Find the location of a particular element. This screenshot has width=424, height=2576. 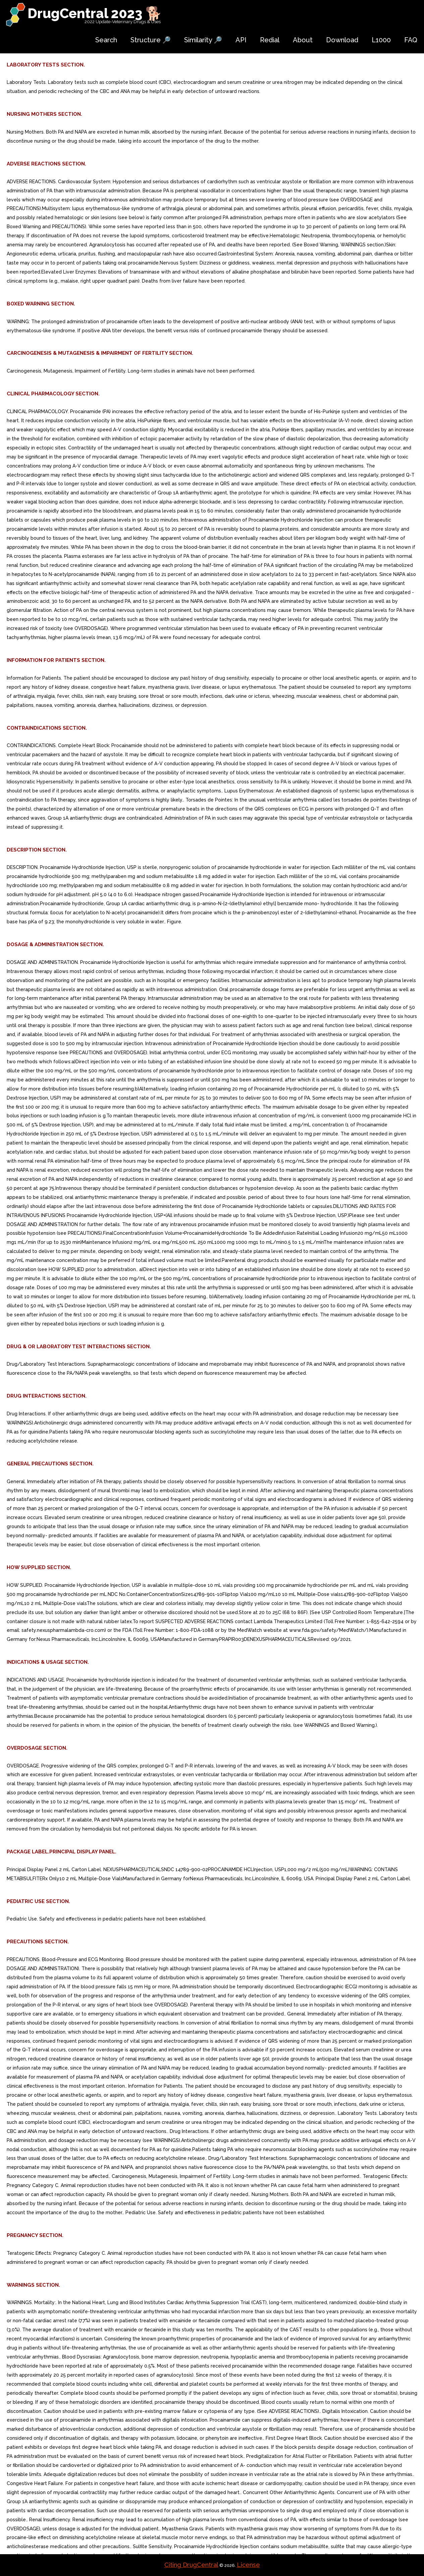

Redial is located at coordinates (269, 40).